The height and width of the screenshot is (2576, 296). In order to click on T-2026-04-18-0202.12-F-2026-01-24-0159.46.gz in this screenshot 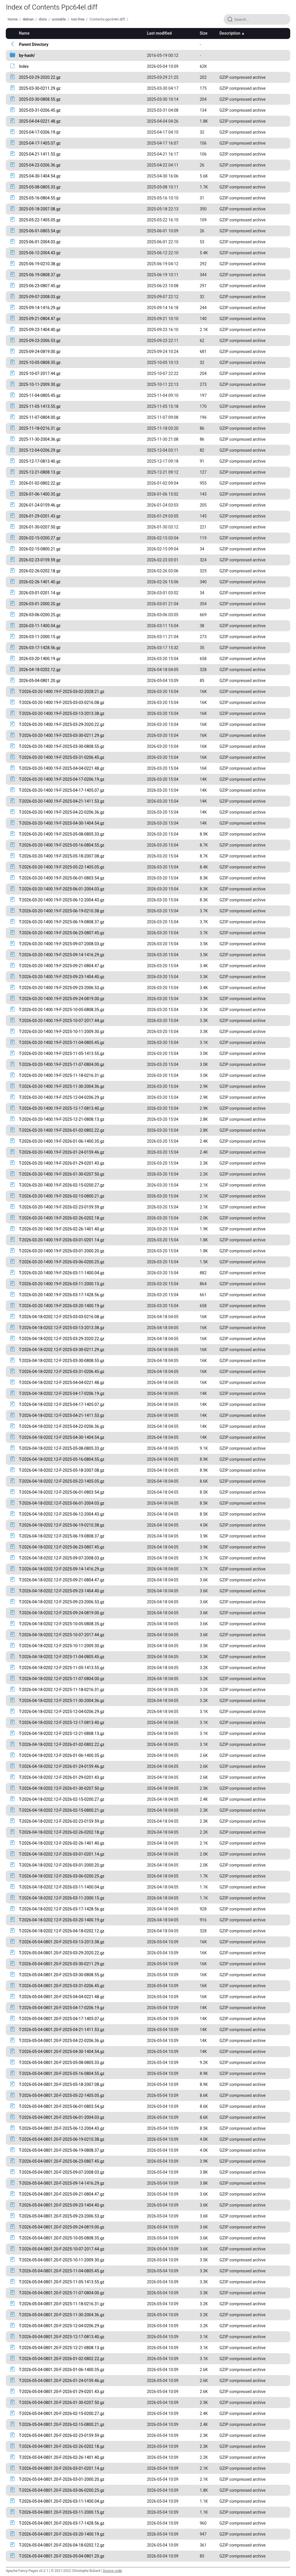, I will do `click(61, 1766)`.